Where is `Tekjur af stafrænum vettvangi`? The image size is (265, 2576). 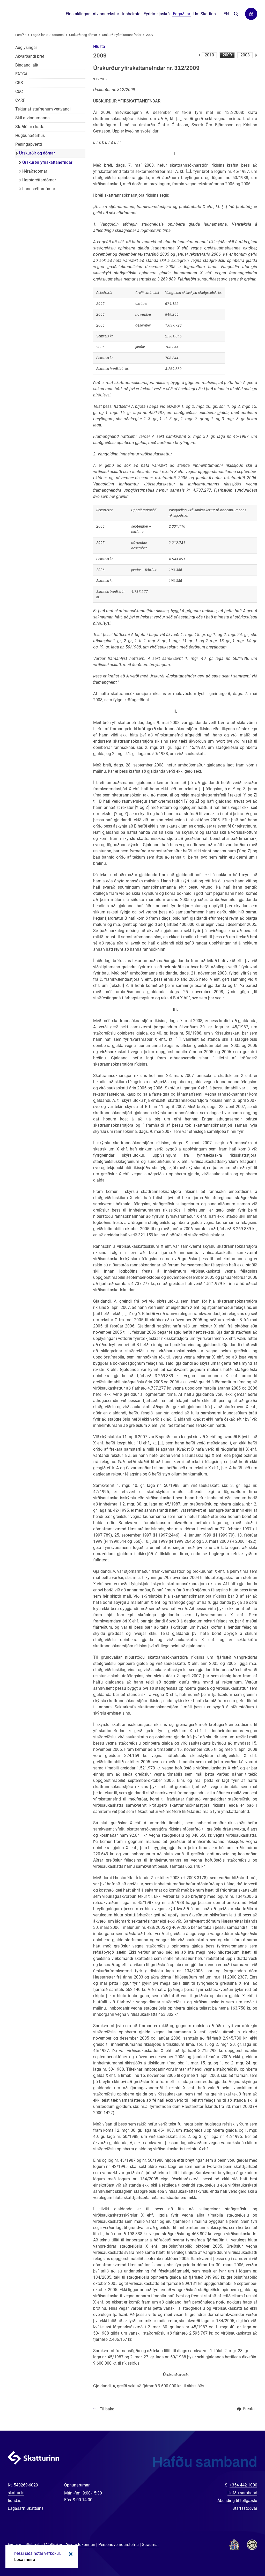 Tekjur af stafrænum vettvangi is located at coordinates (43, 109).